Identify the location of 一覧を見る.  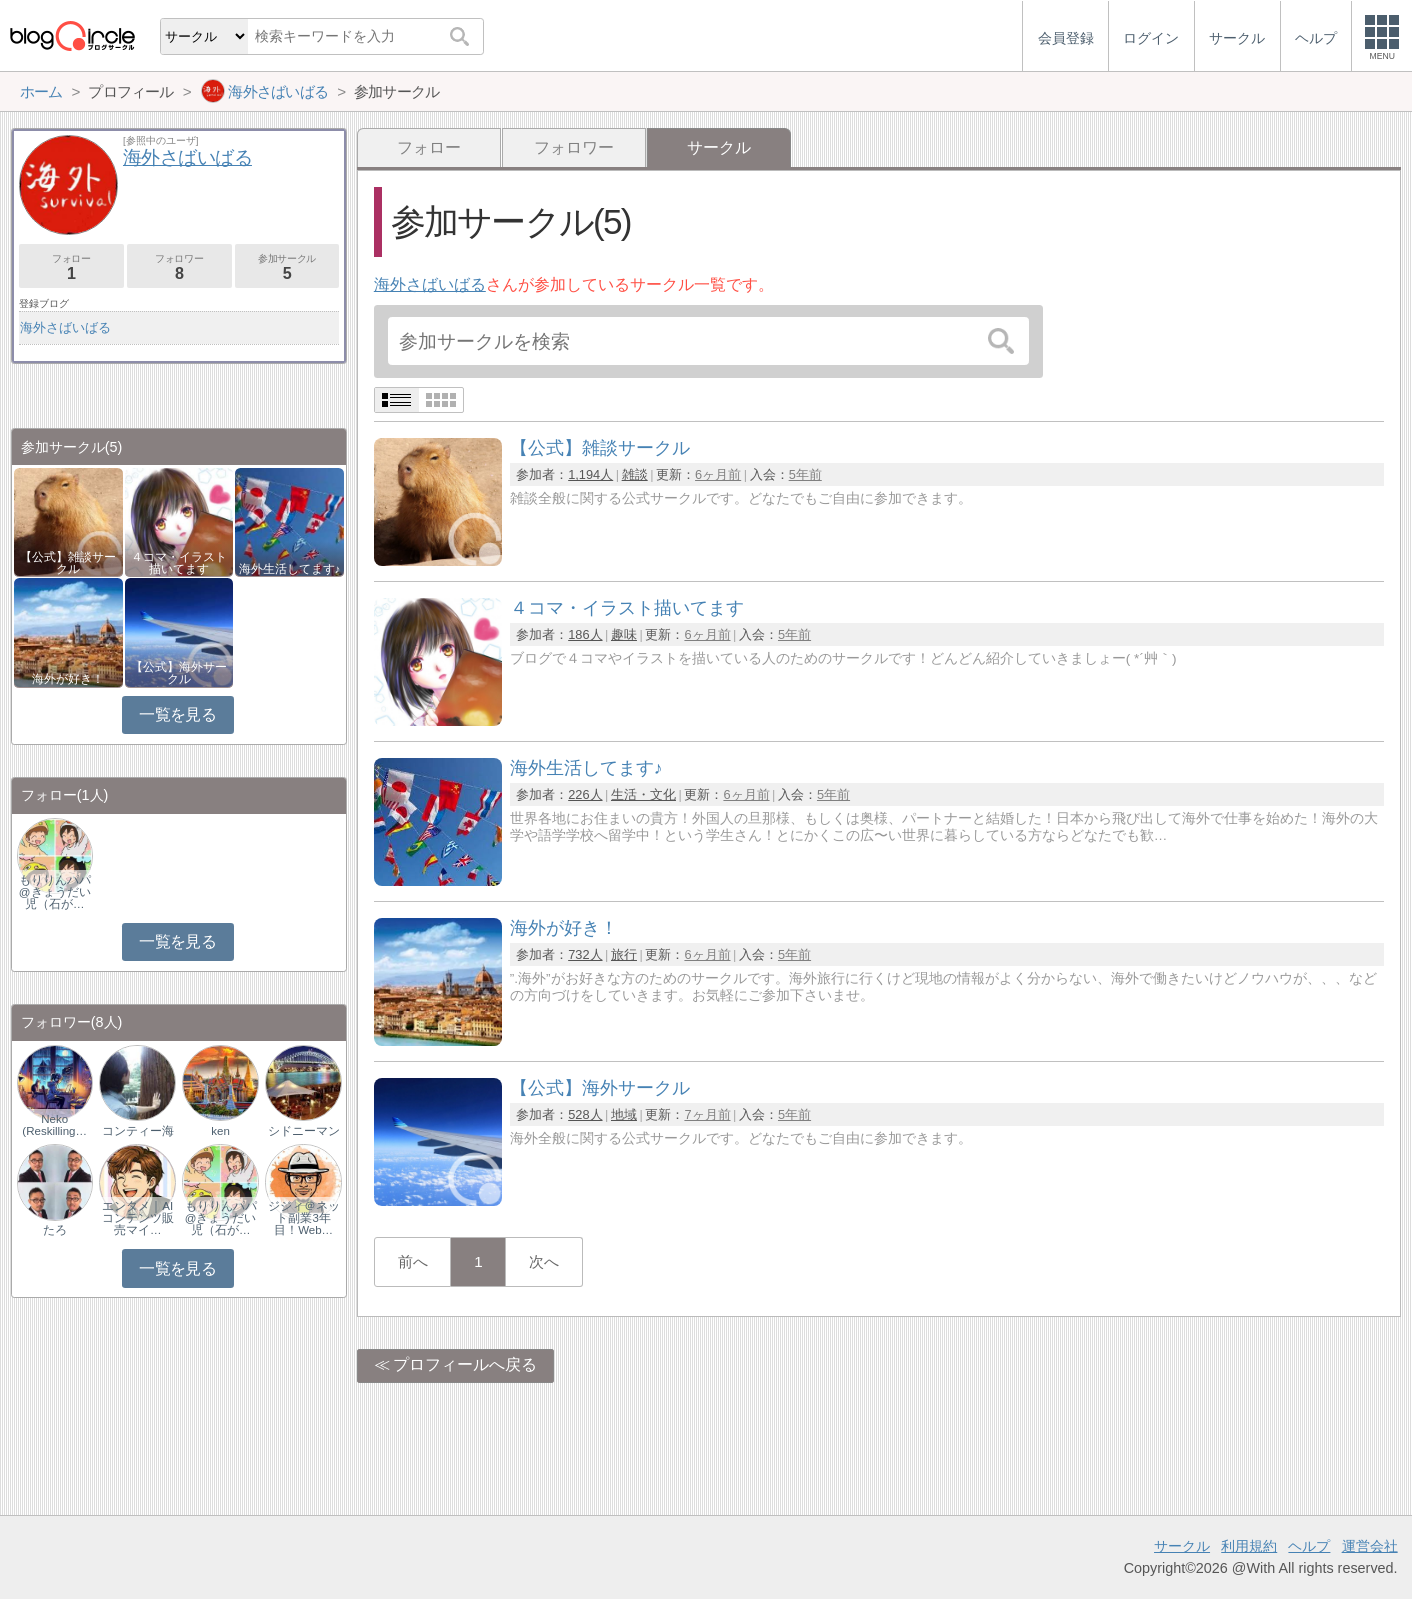
(177, 714).